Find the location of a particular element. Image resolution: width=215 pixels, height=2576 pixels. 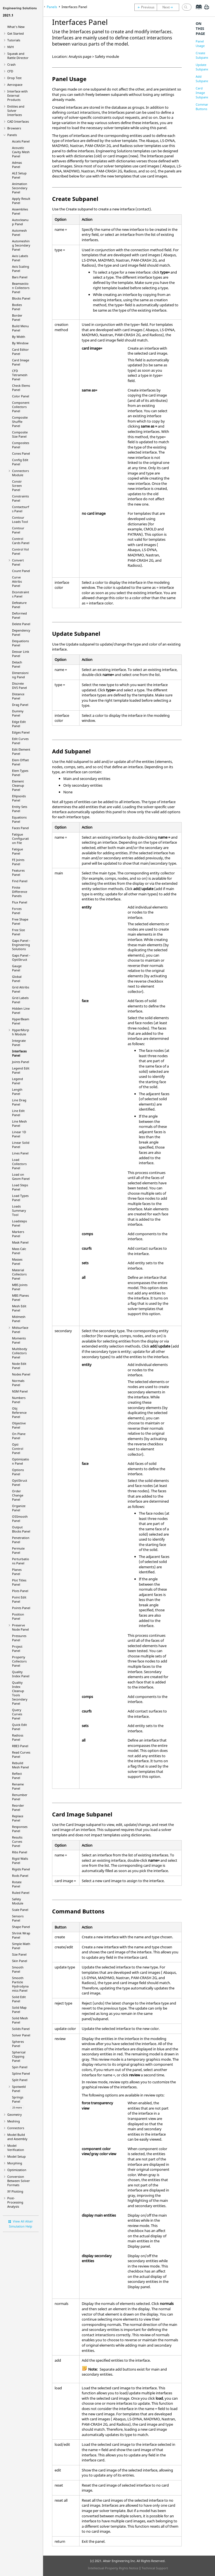

Drag Panel is located at coordinates (20, 705).